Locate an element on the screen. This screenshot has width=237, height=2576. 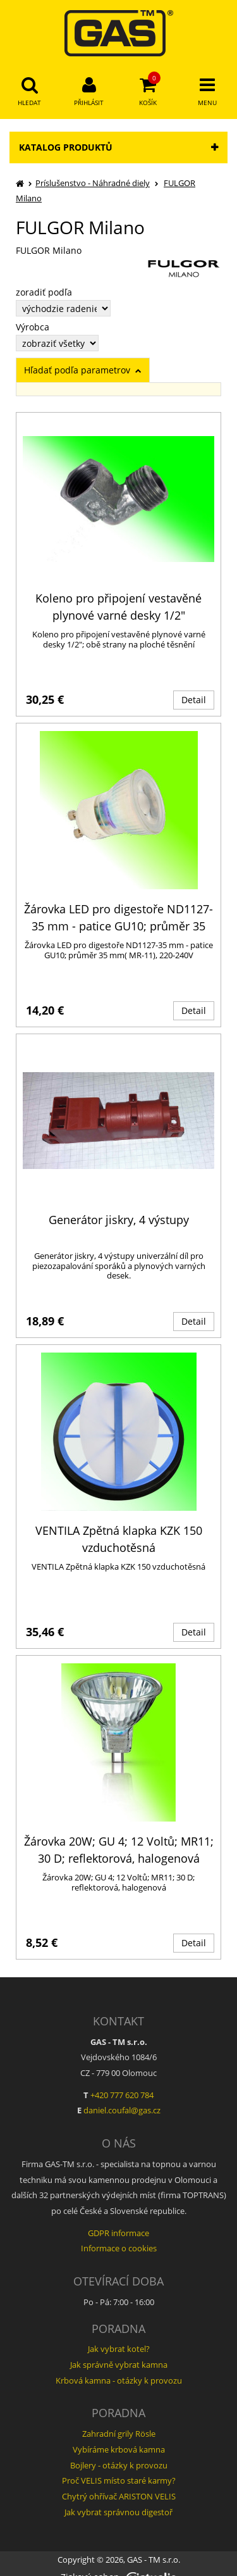
GDPR informace is located at coordinates (118, 2233).